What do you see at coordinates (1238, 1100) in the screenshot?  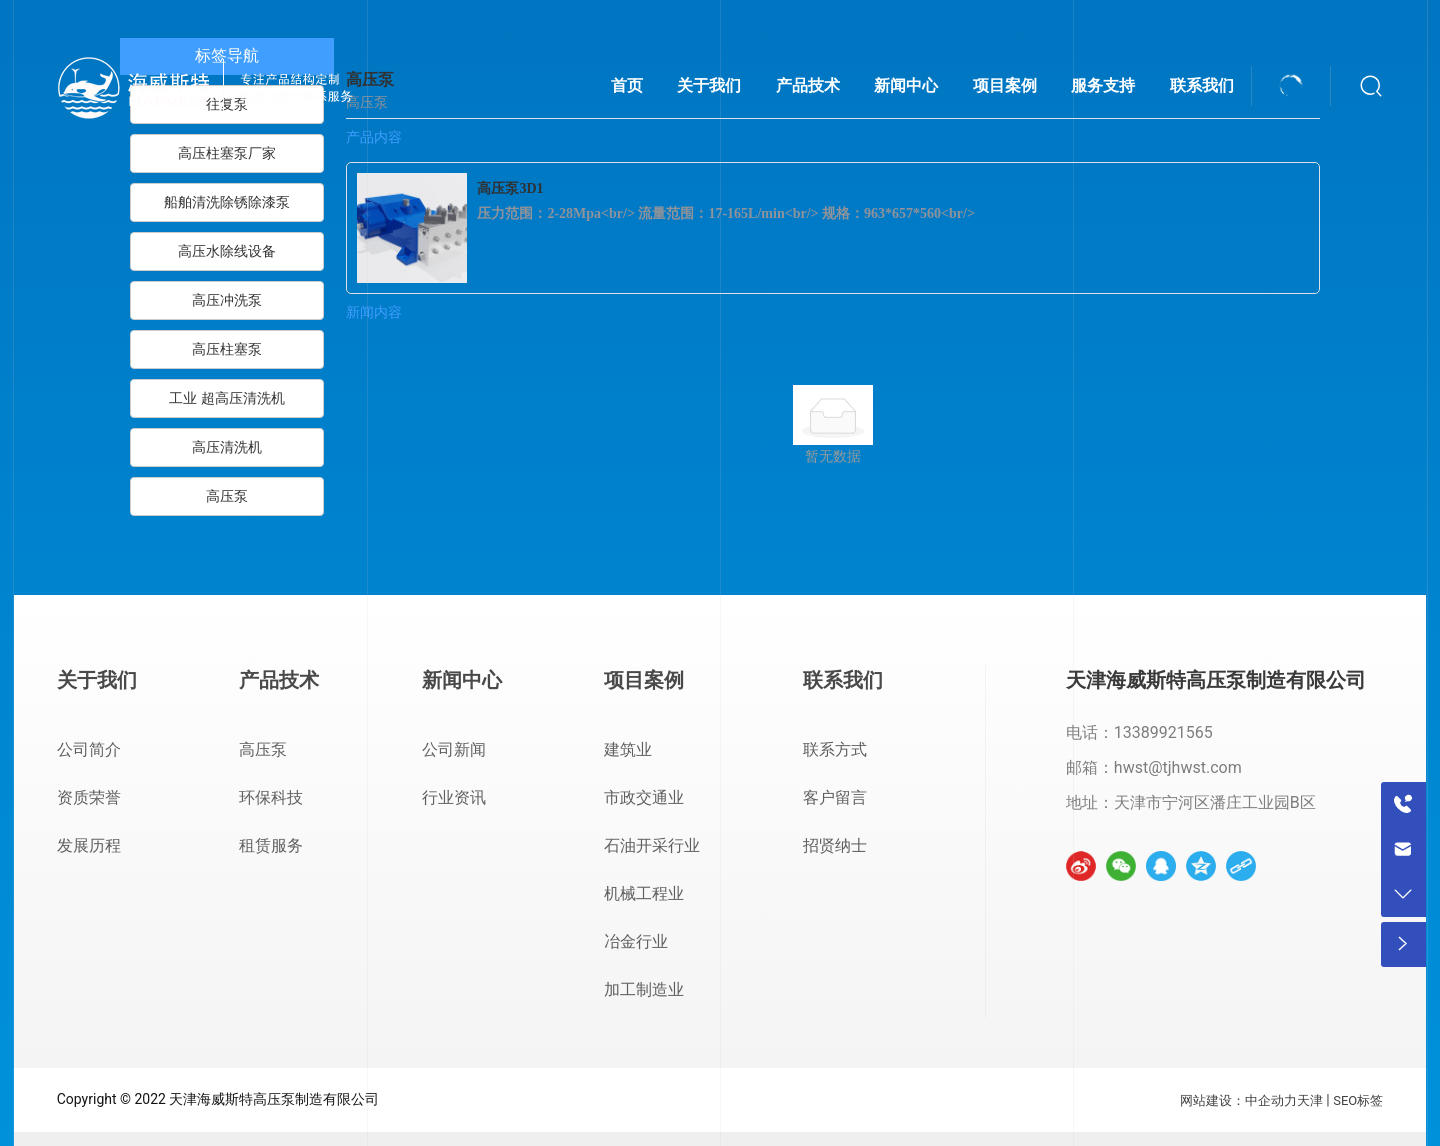 I see `网站建设：中企动力` at bounding box center [1238, 1100].